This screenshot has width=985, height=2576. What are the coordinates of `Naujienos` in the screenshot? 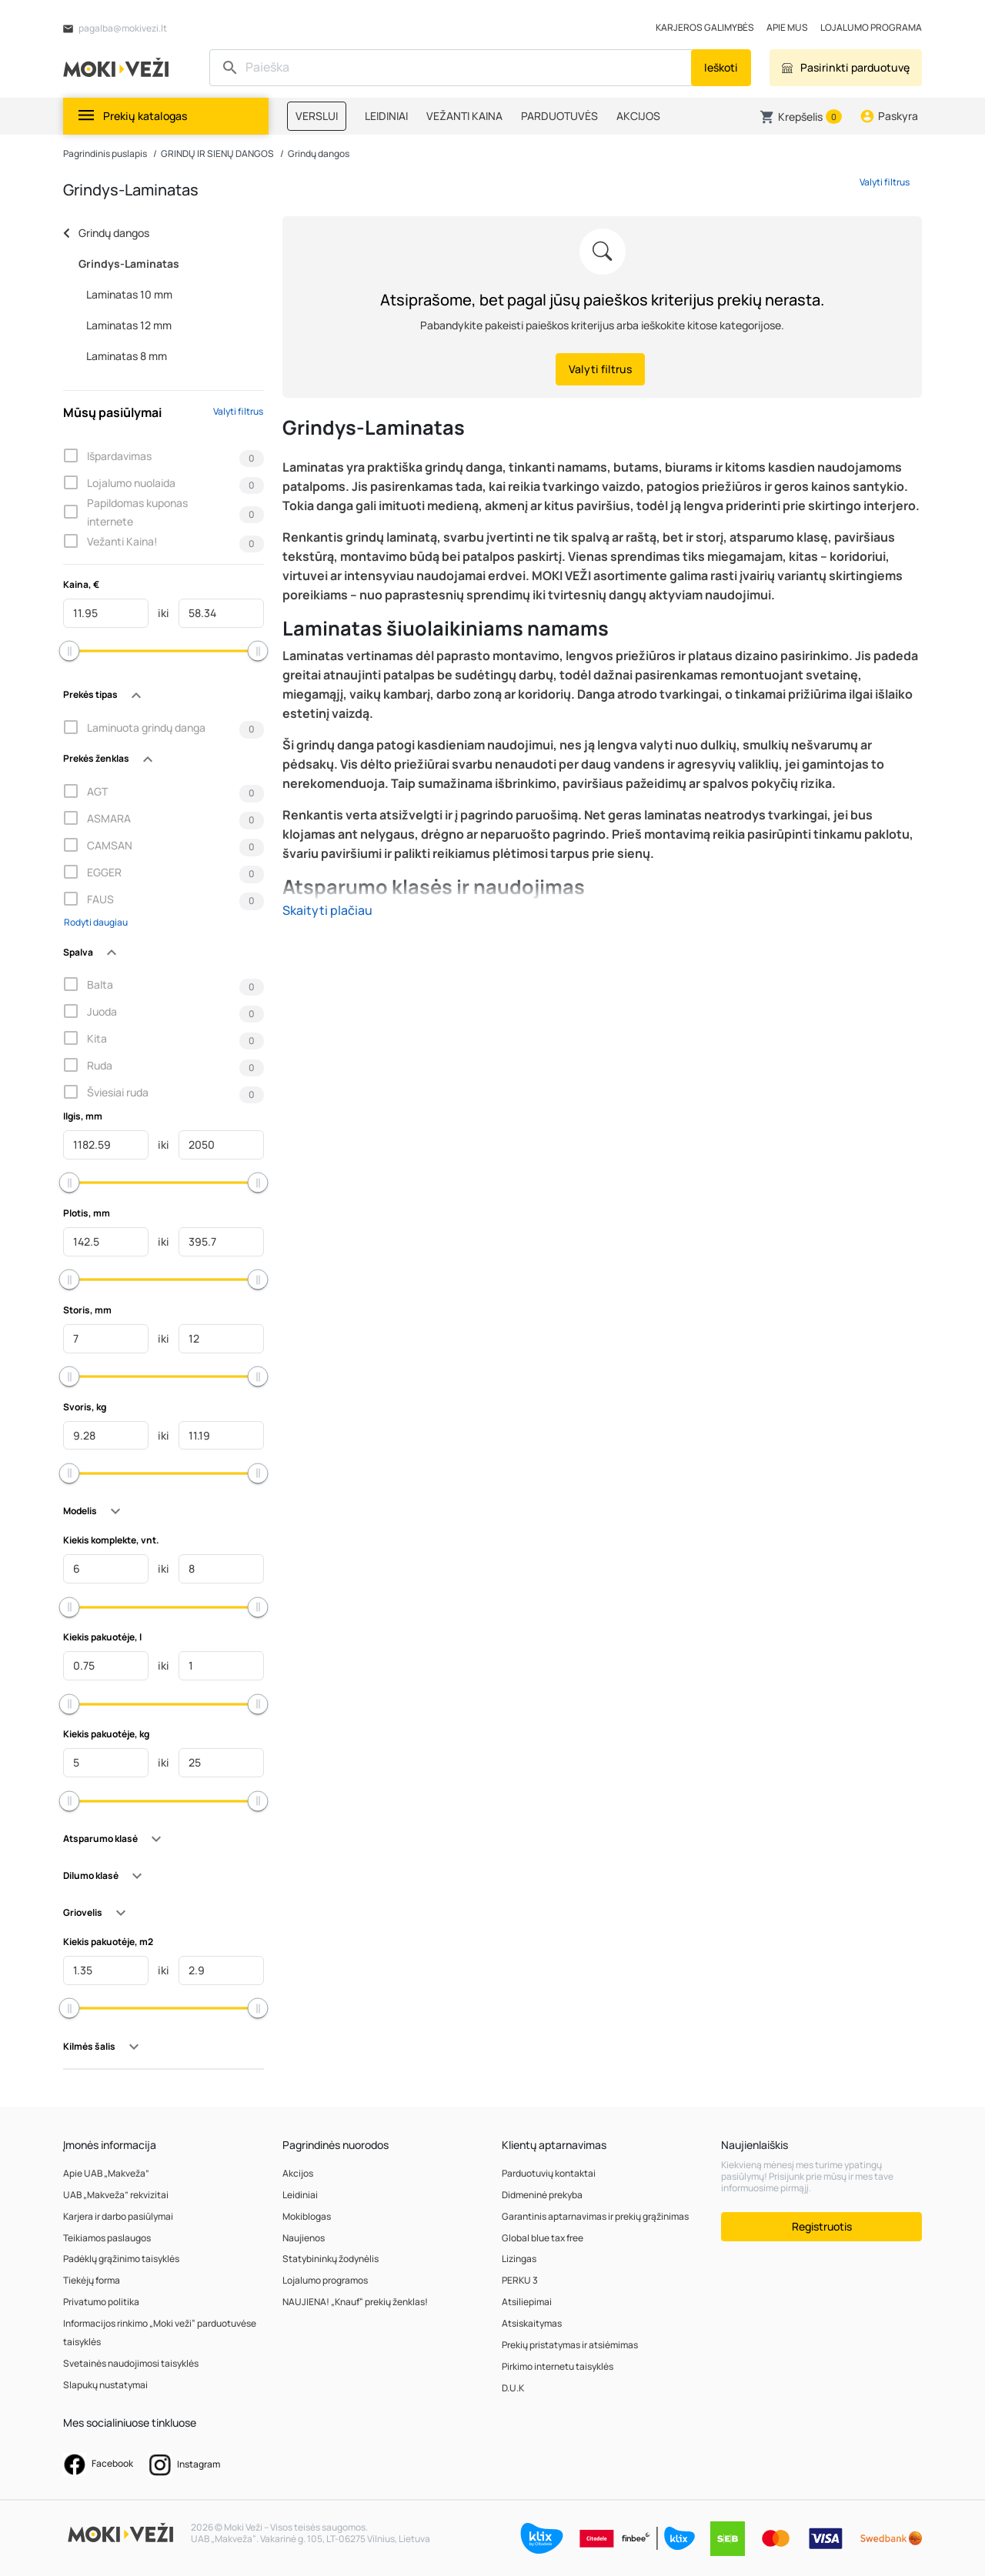 It's located at (303, 2237).